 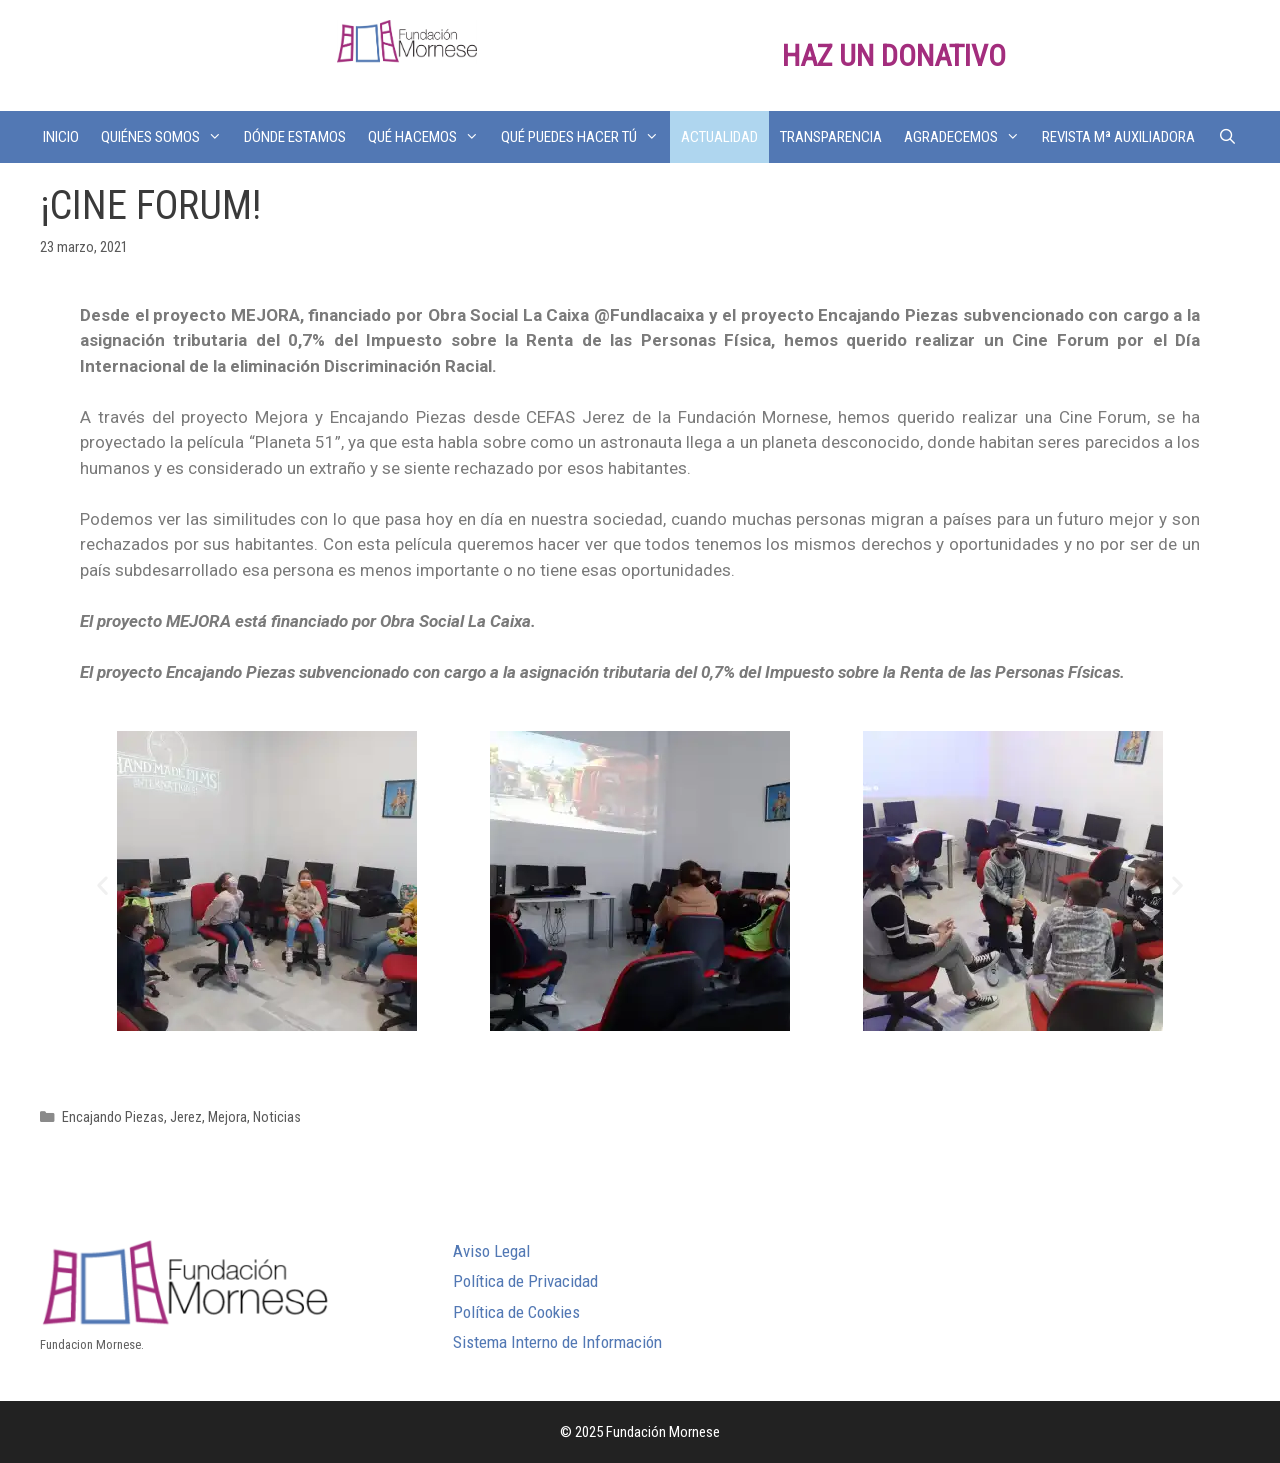 What do you see at coordinates (491, 1251) in the screenshot?
I see `Aviso Legal` at bounding box center [491, 1251].